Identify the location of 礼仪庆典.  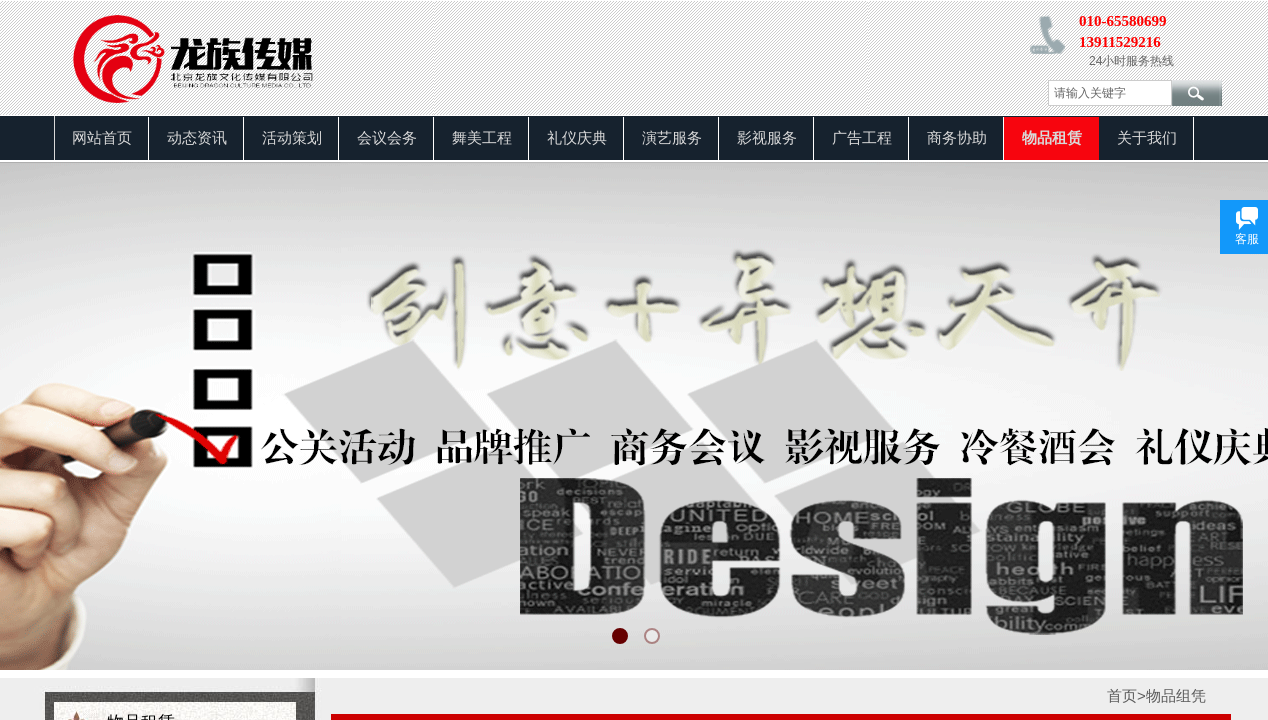
(577, 138).